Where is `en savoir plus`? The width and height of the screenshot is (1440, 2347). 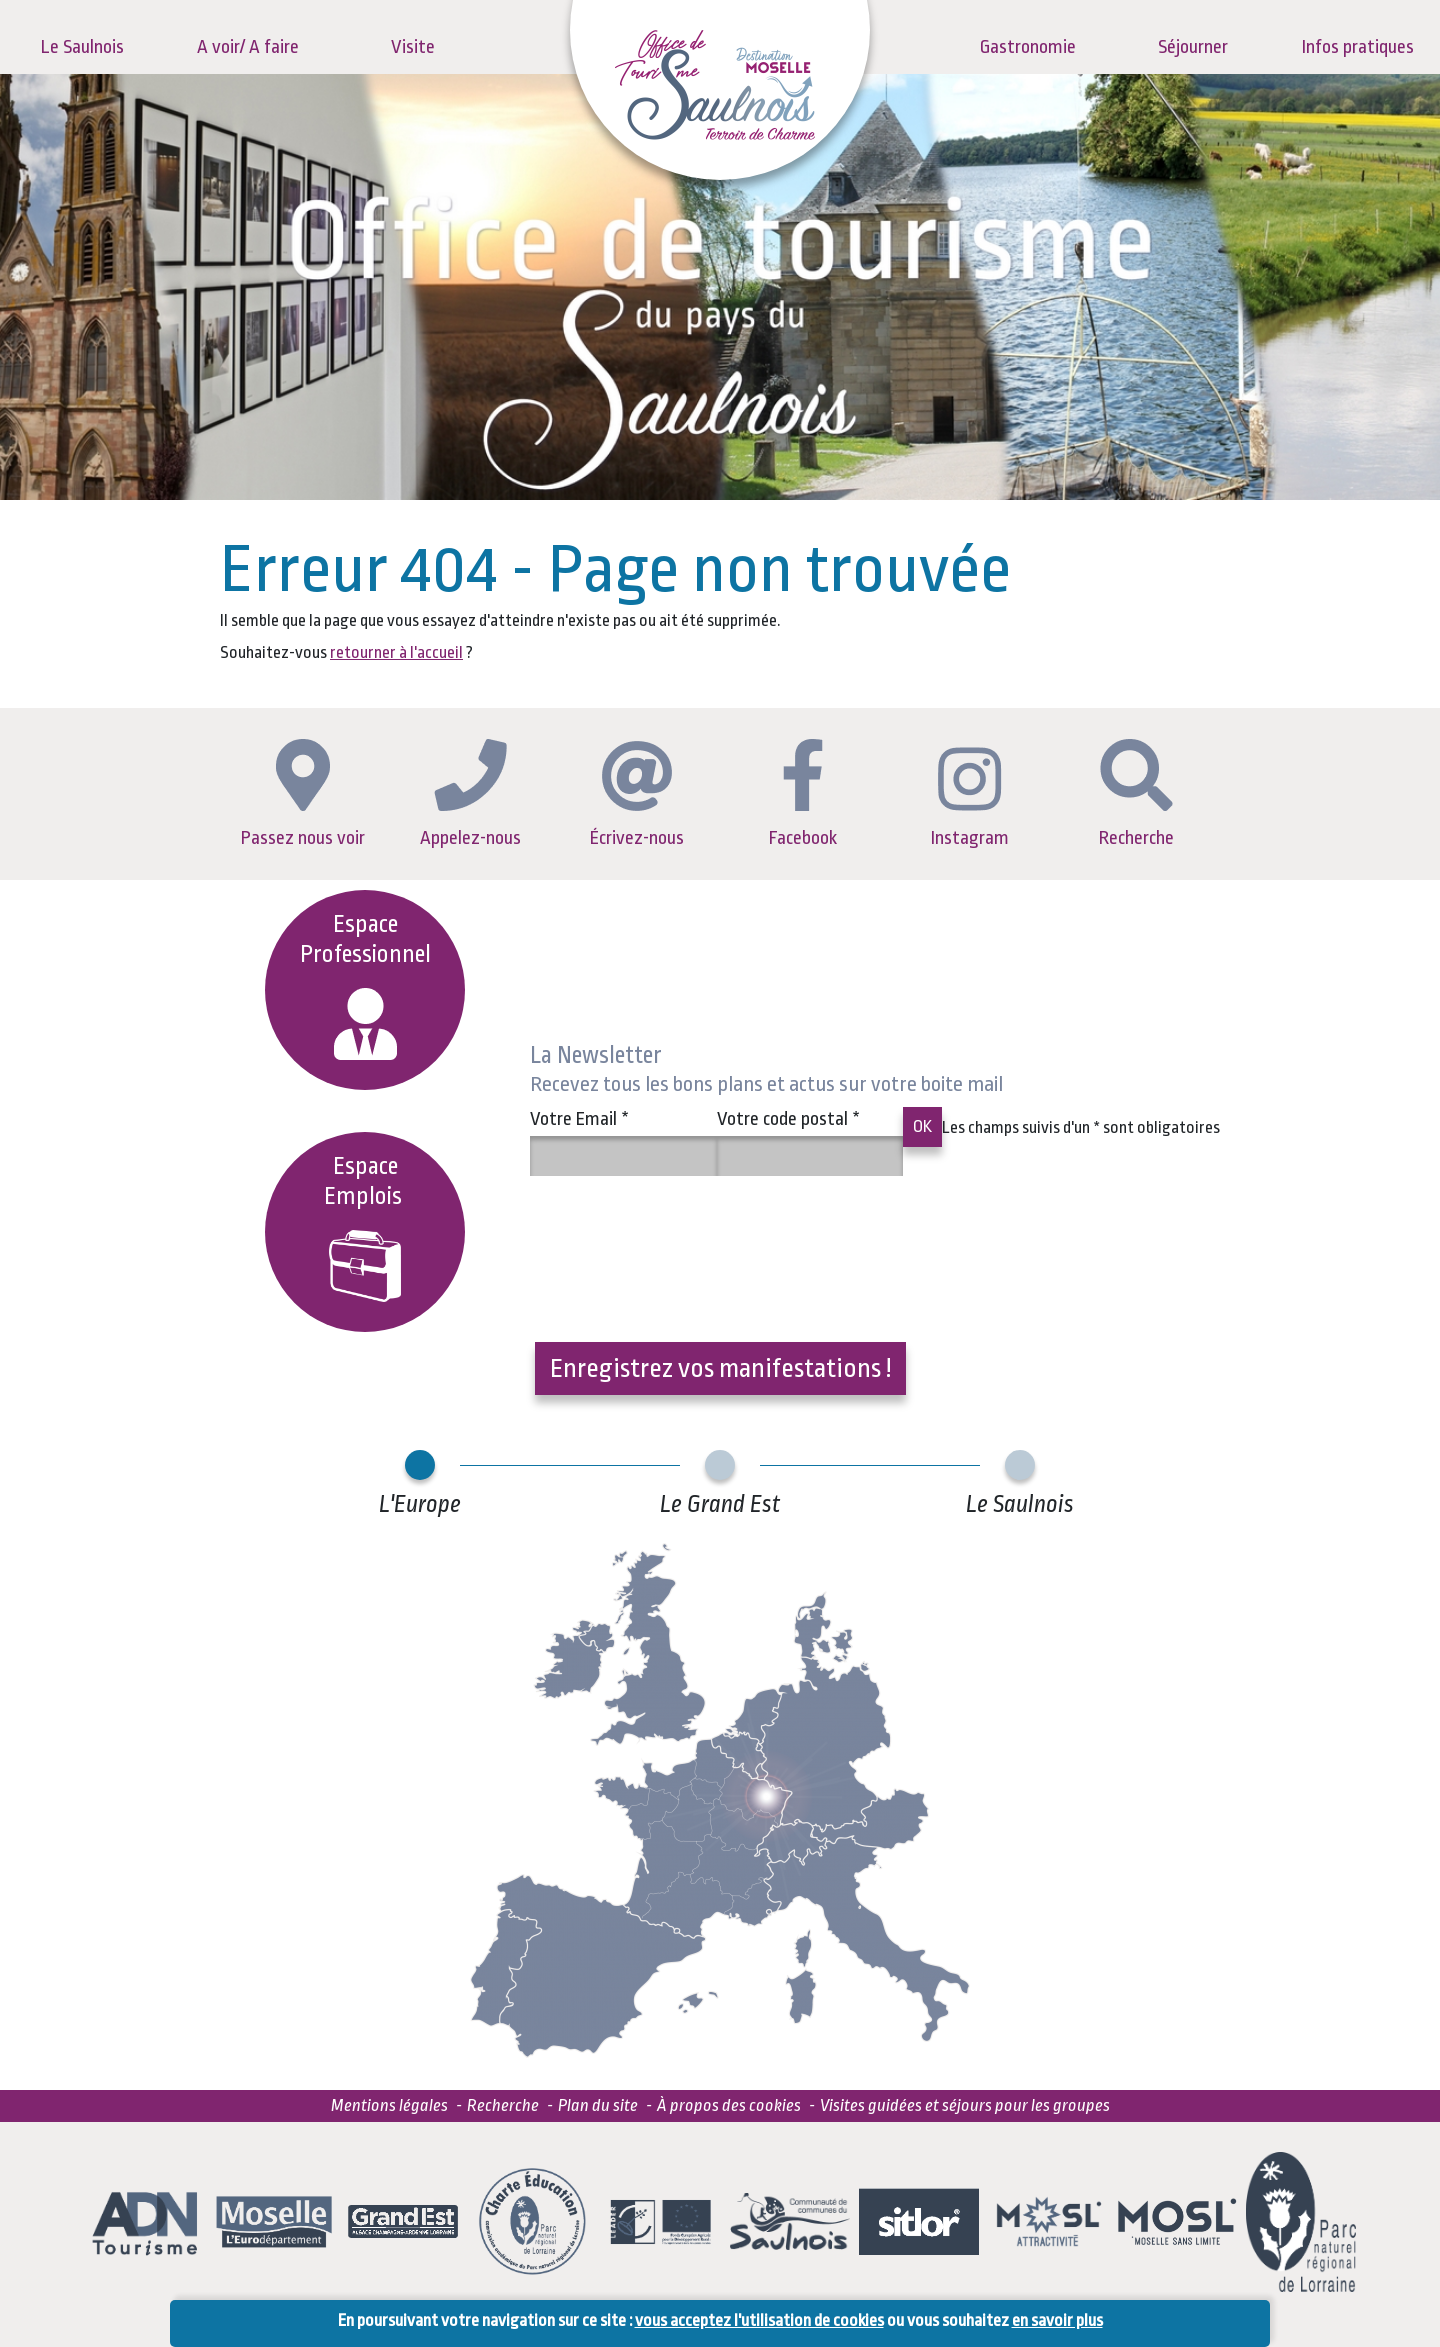 en savoir plus is located at coordinates (1057, 2320).